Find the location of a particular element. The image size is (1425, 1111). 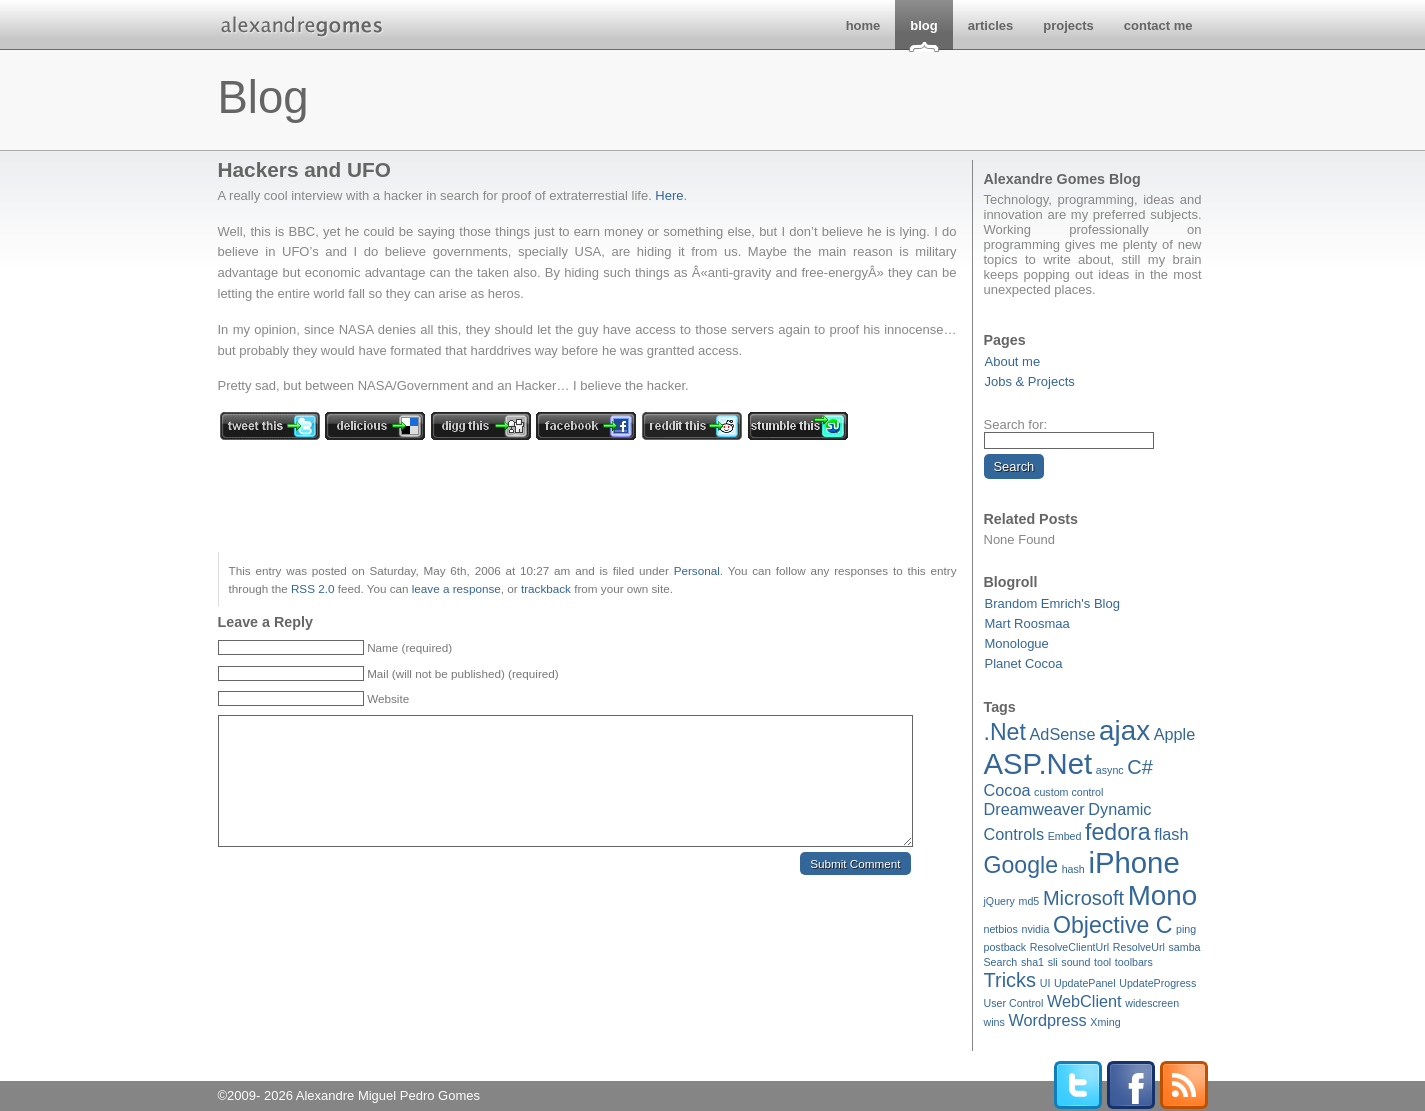

ASP.Net is located at coordinates (1038, 763).